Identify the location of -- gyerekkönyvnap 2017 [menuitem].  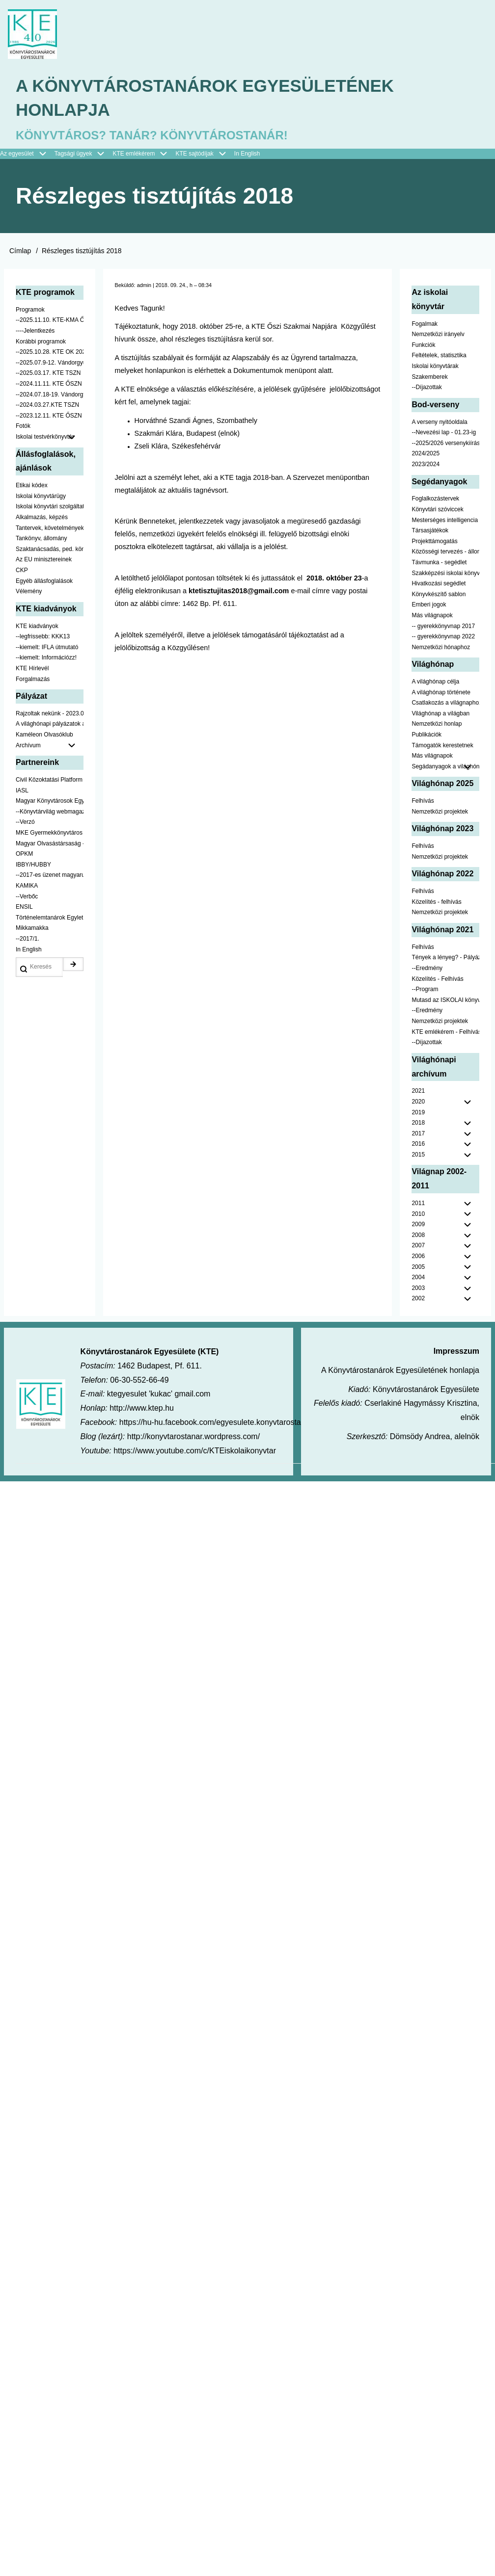
(443, 628).